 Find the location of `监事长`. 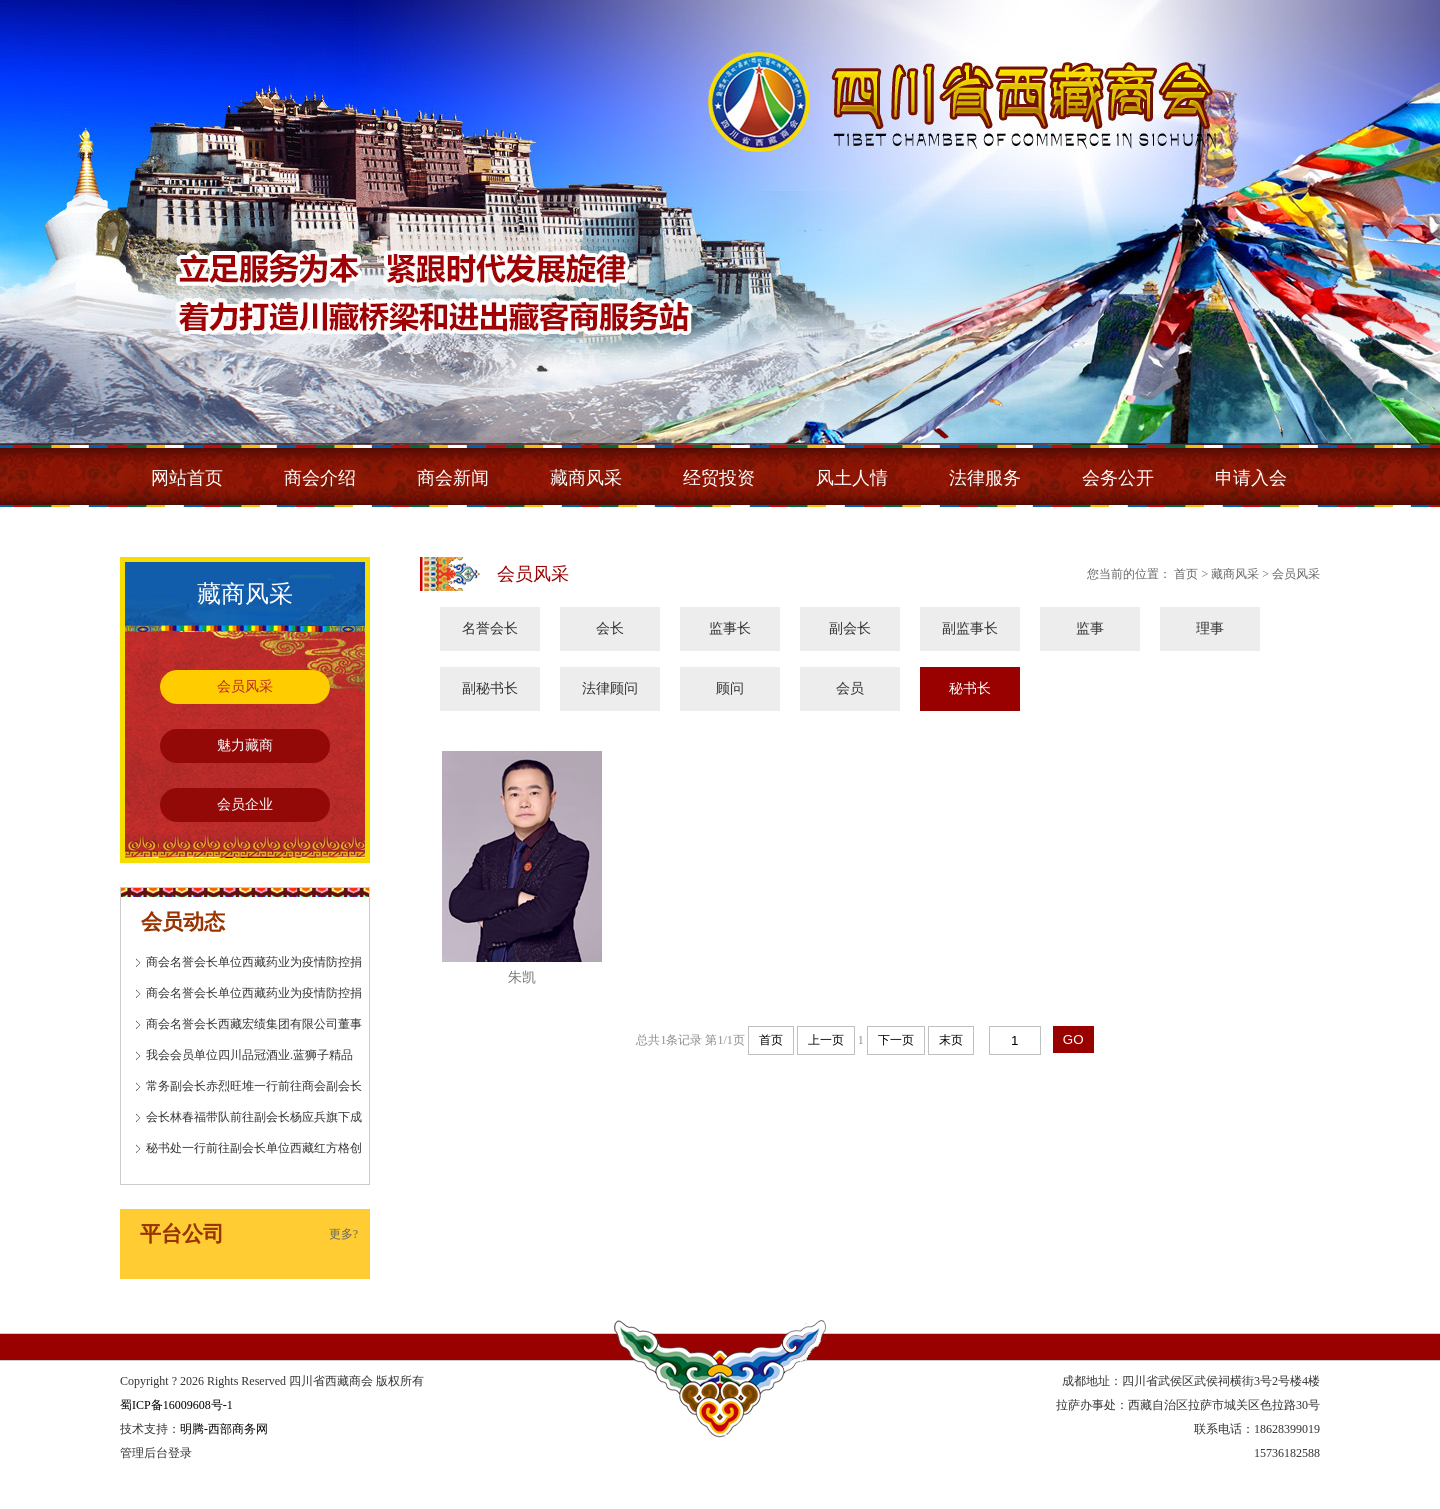

监事长 is located at coordinates (730, 628).